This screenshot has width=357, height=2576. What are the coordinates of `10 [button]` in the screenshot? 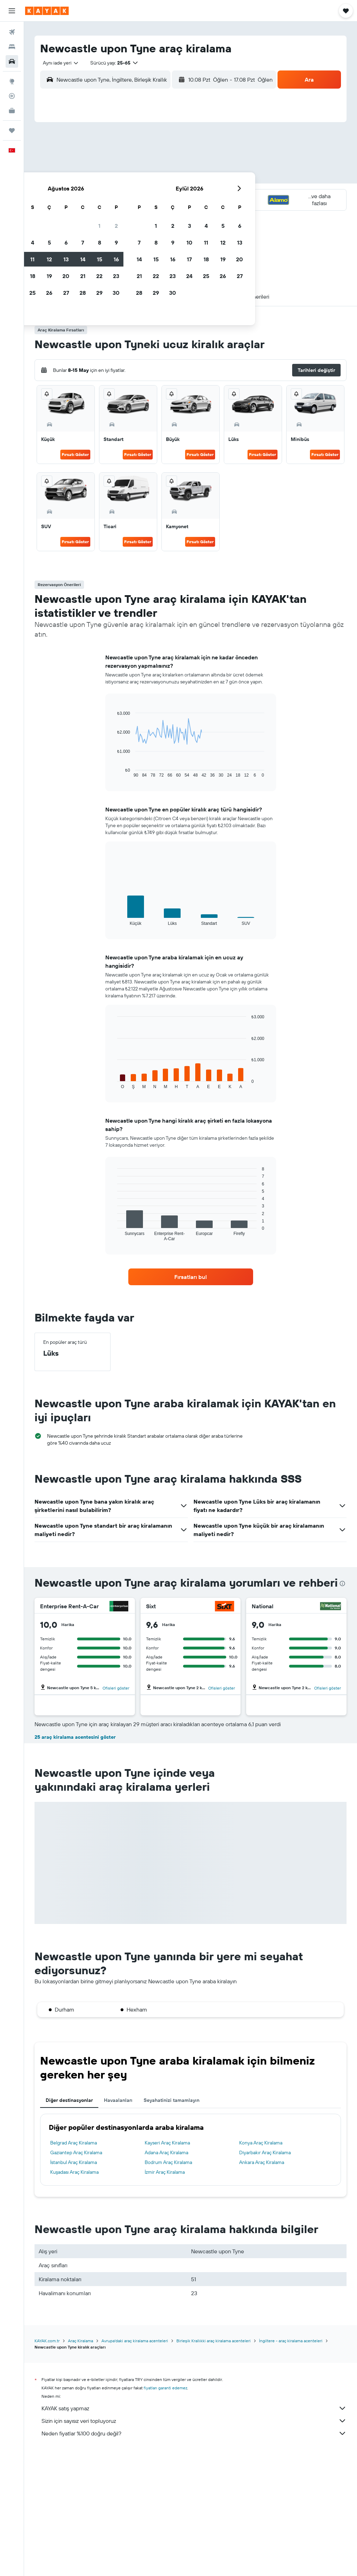 It's located at (67, 178).